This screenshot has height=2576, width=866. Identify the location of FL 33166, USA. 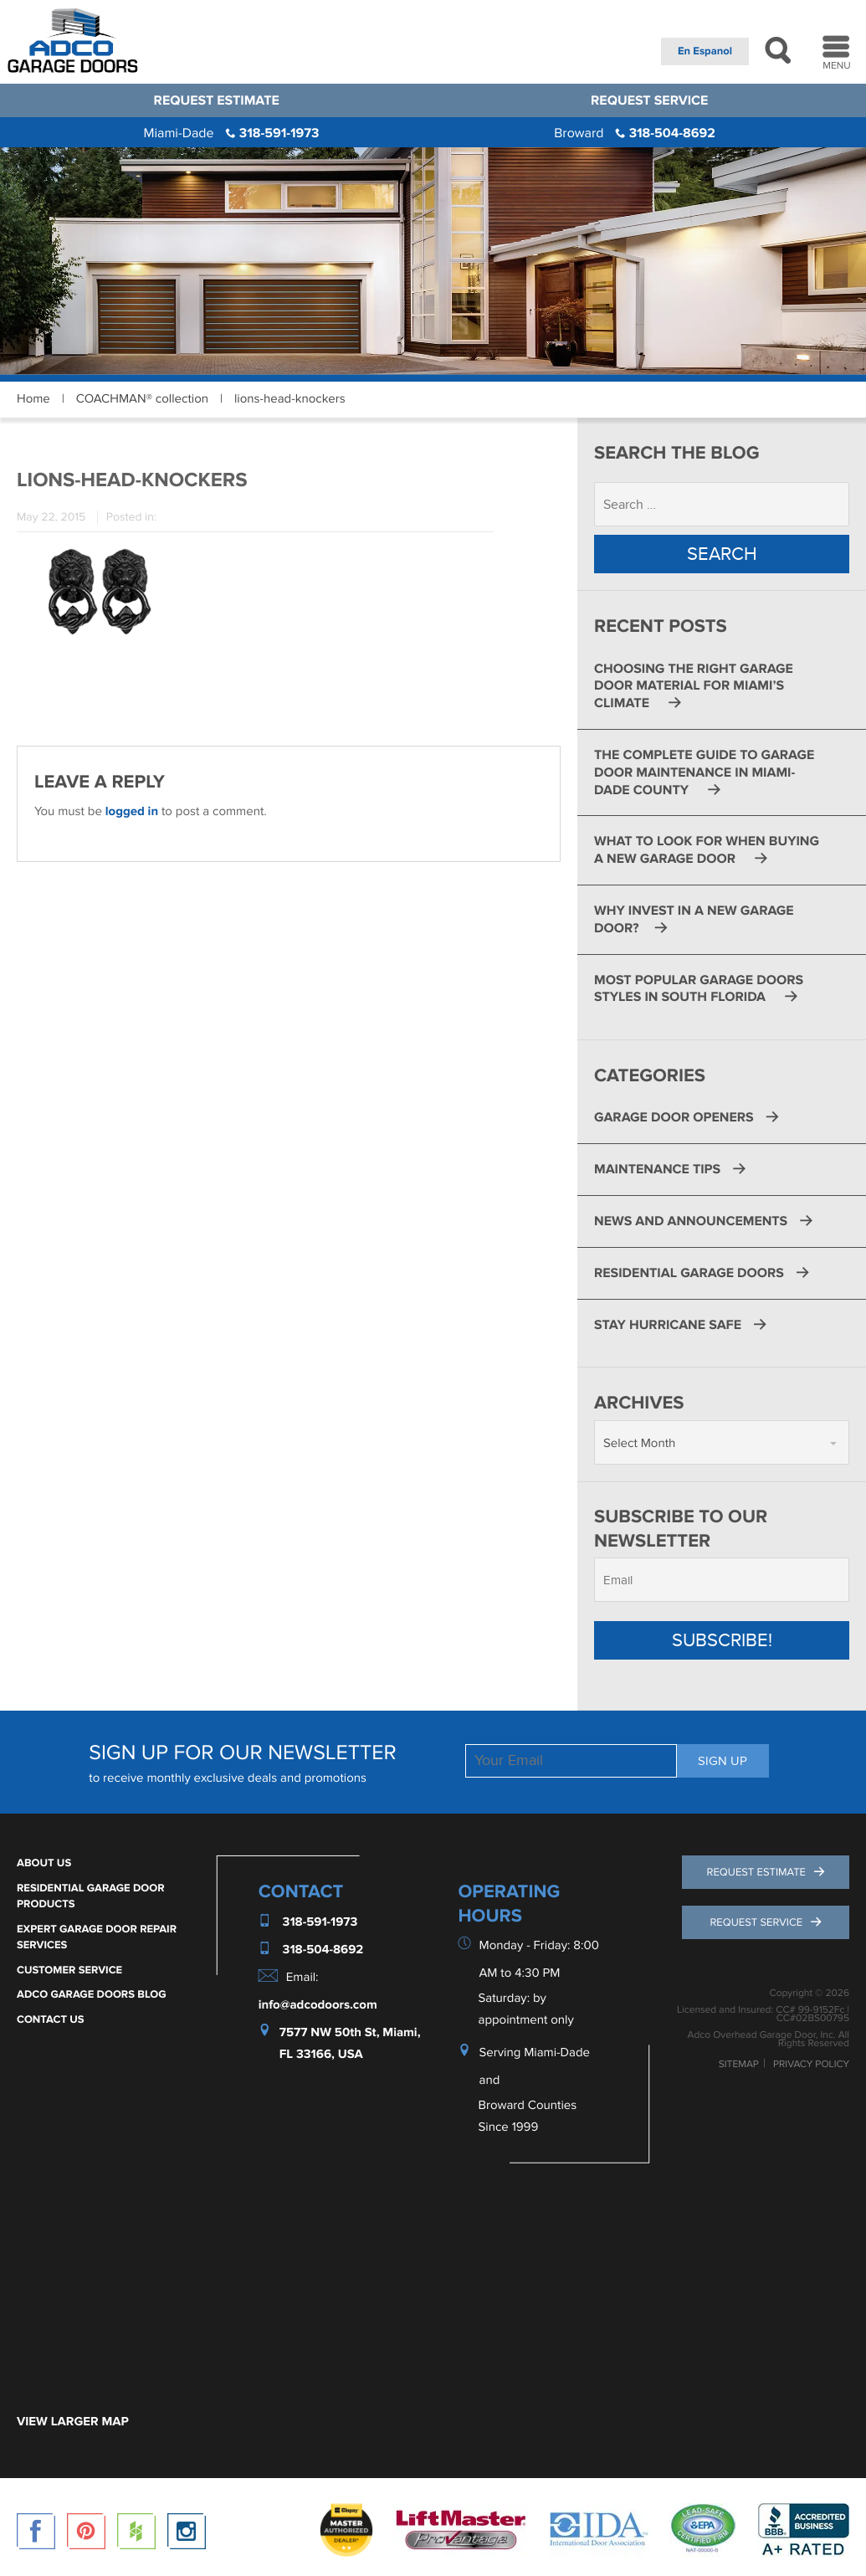
(321, 2054).